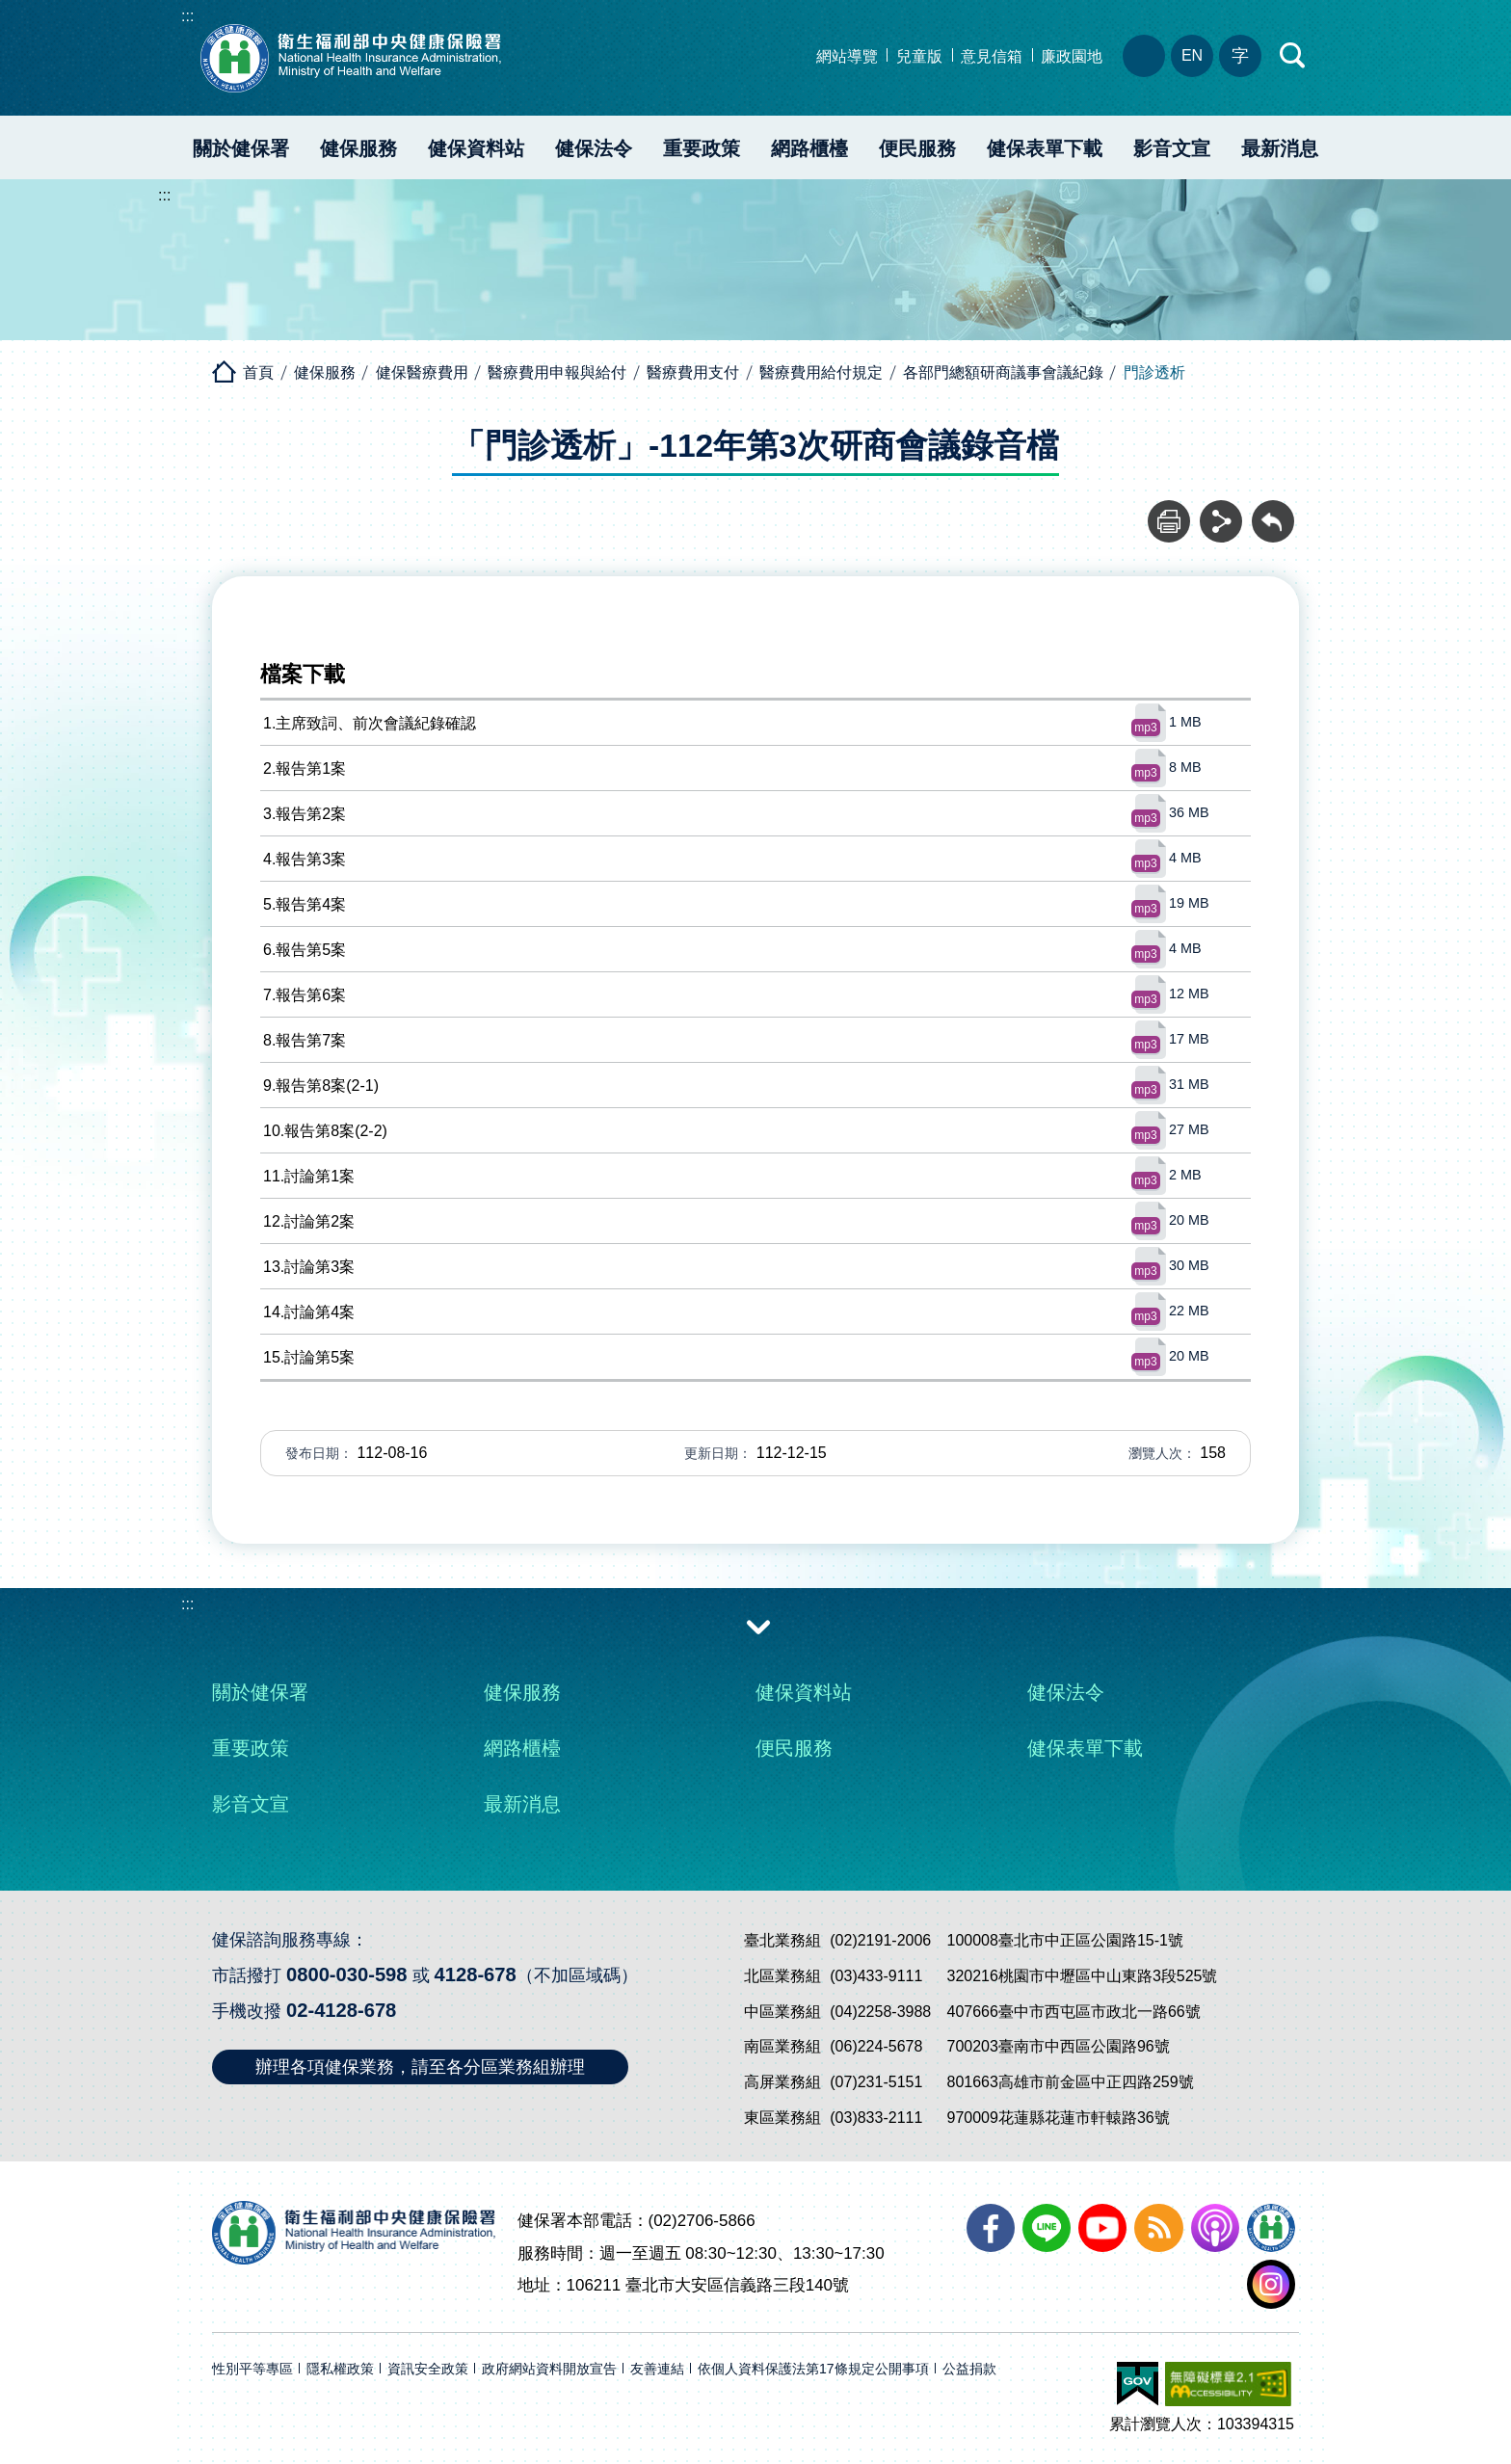  What do you see at coordinates (1273, 510) in the screenshot?
I see `回前頁` at bounding box center [1273, 510].